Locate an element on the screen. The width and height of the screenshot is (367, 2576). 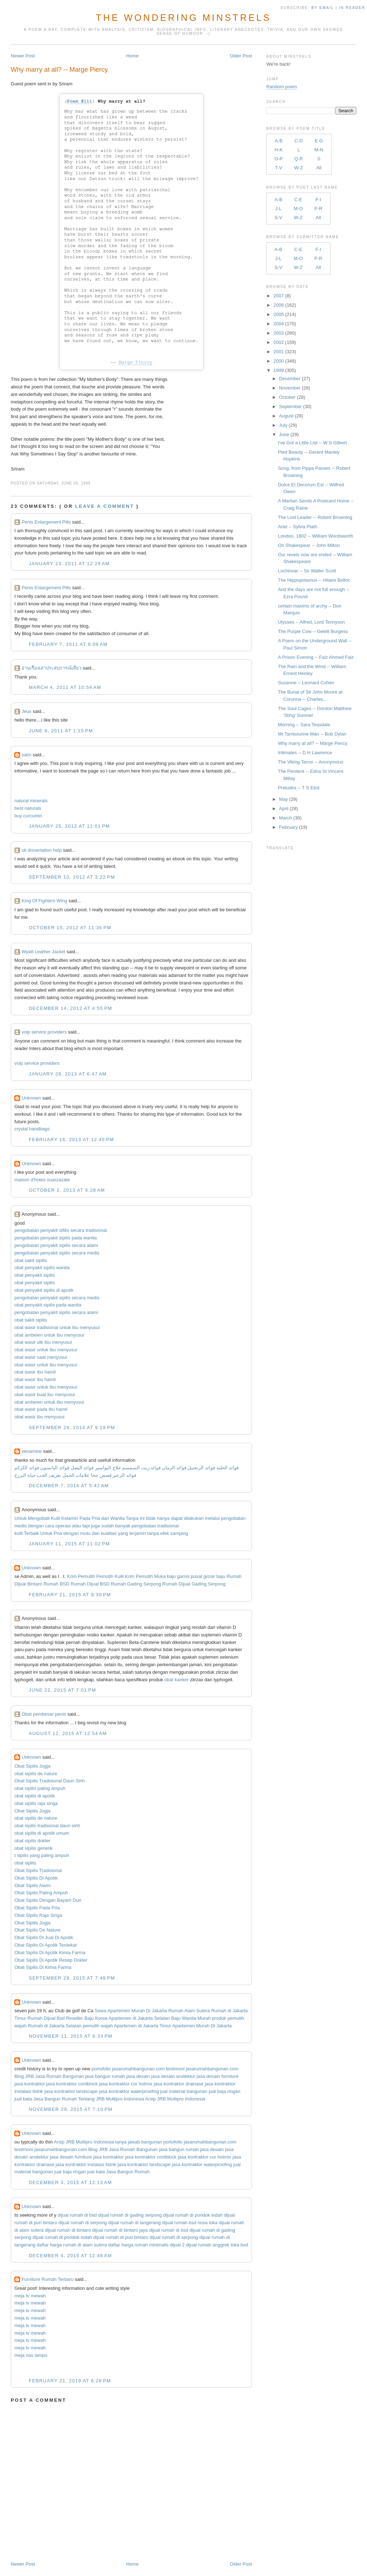
All is located at coordinates (318, 167).